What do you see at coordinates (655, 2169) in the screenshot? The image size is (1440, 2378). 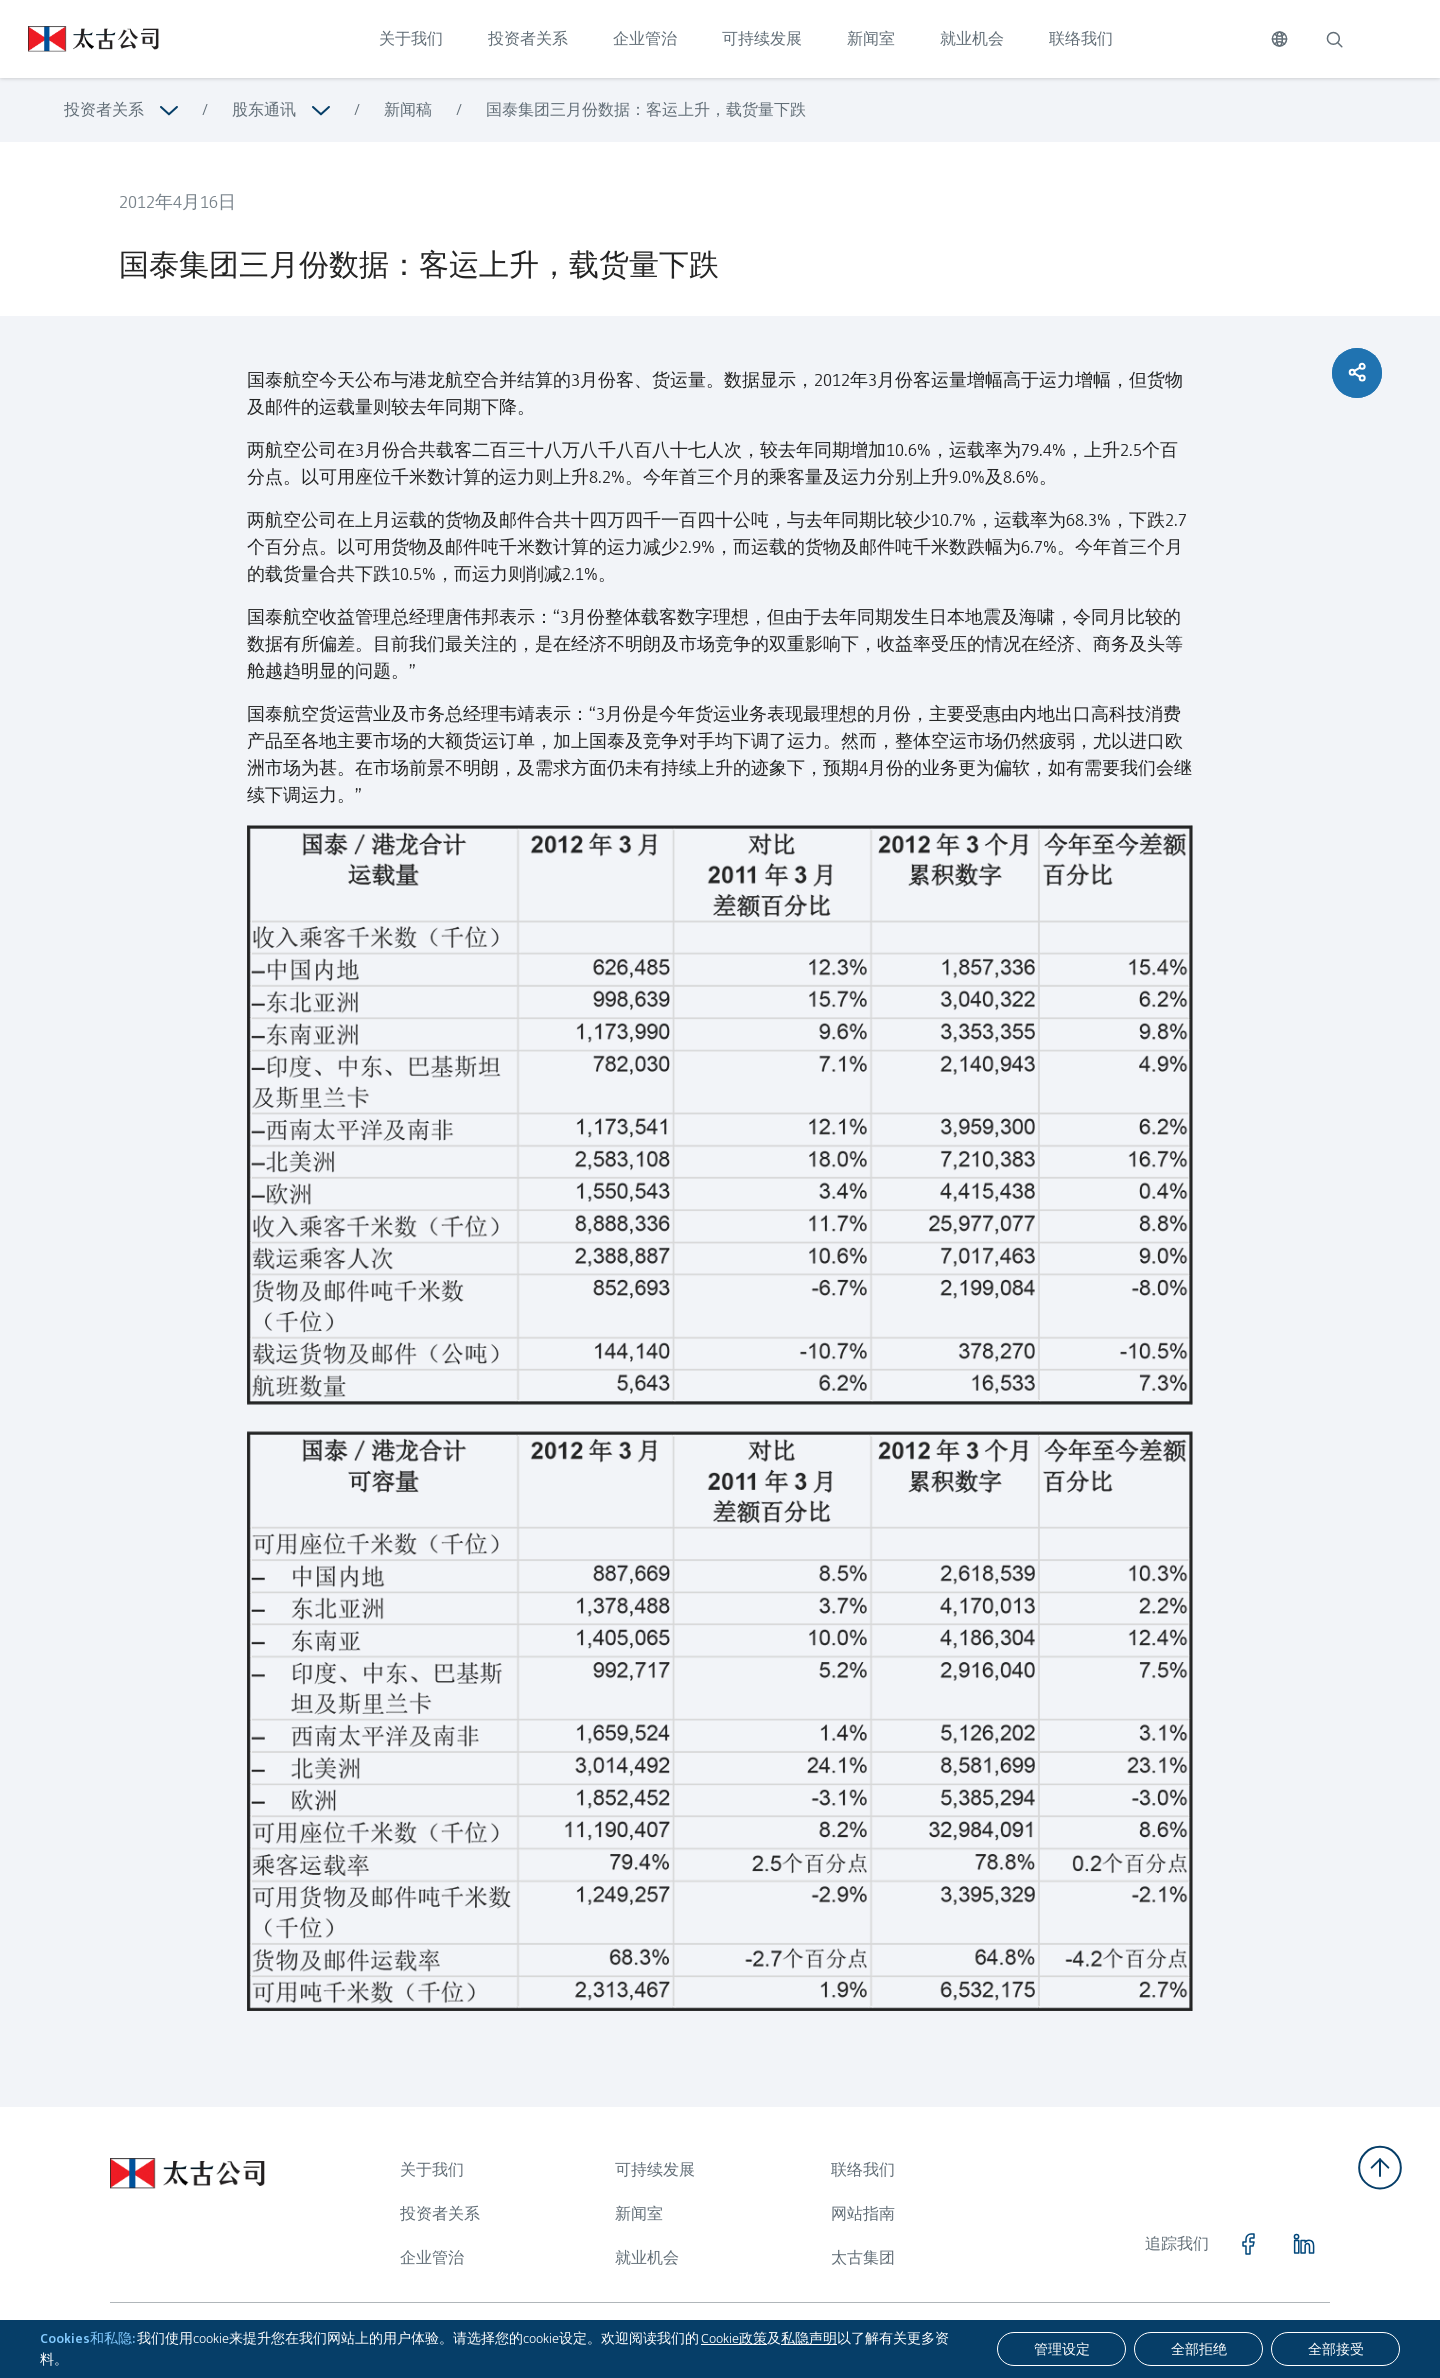 I see `可持续发展 [浏览更多关于 可持续发展]` at bounding box center [655, 2169].